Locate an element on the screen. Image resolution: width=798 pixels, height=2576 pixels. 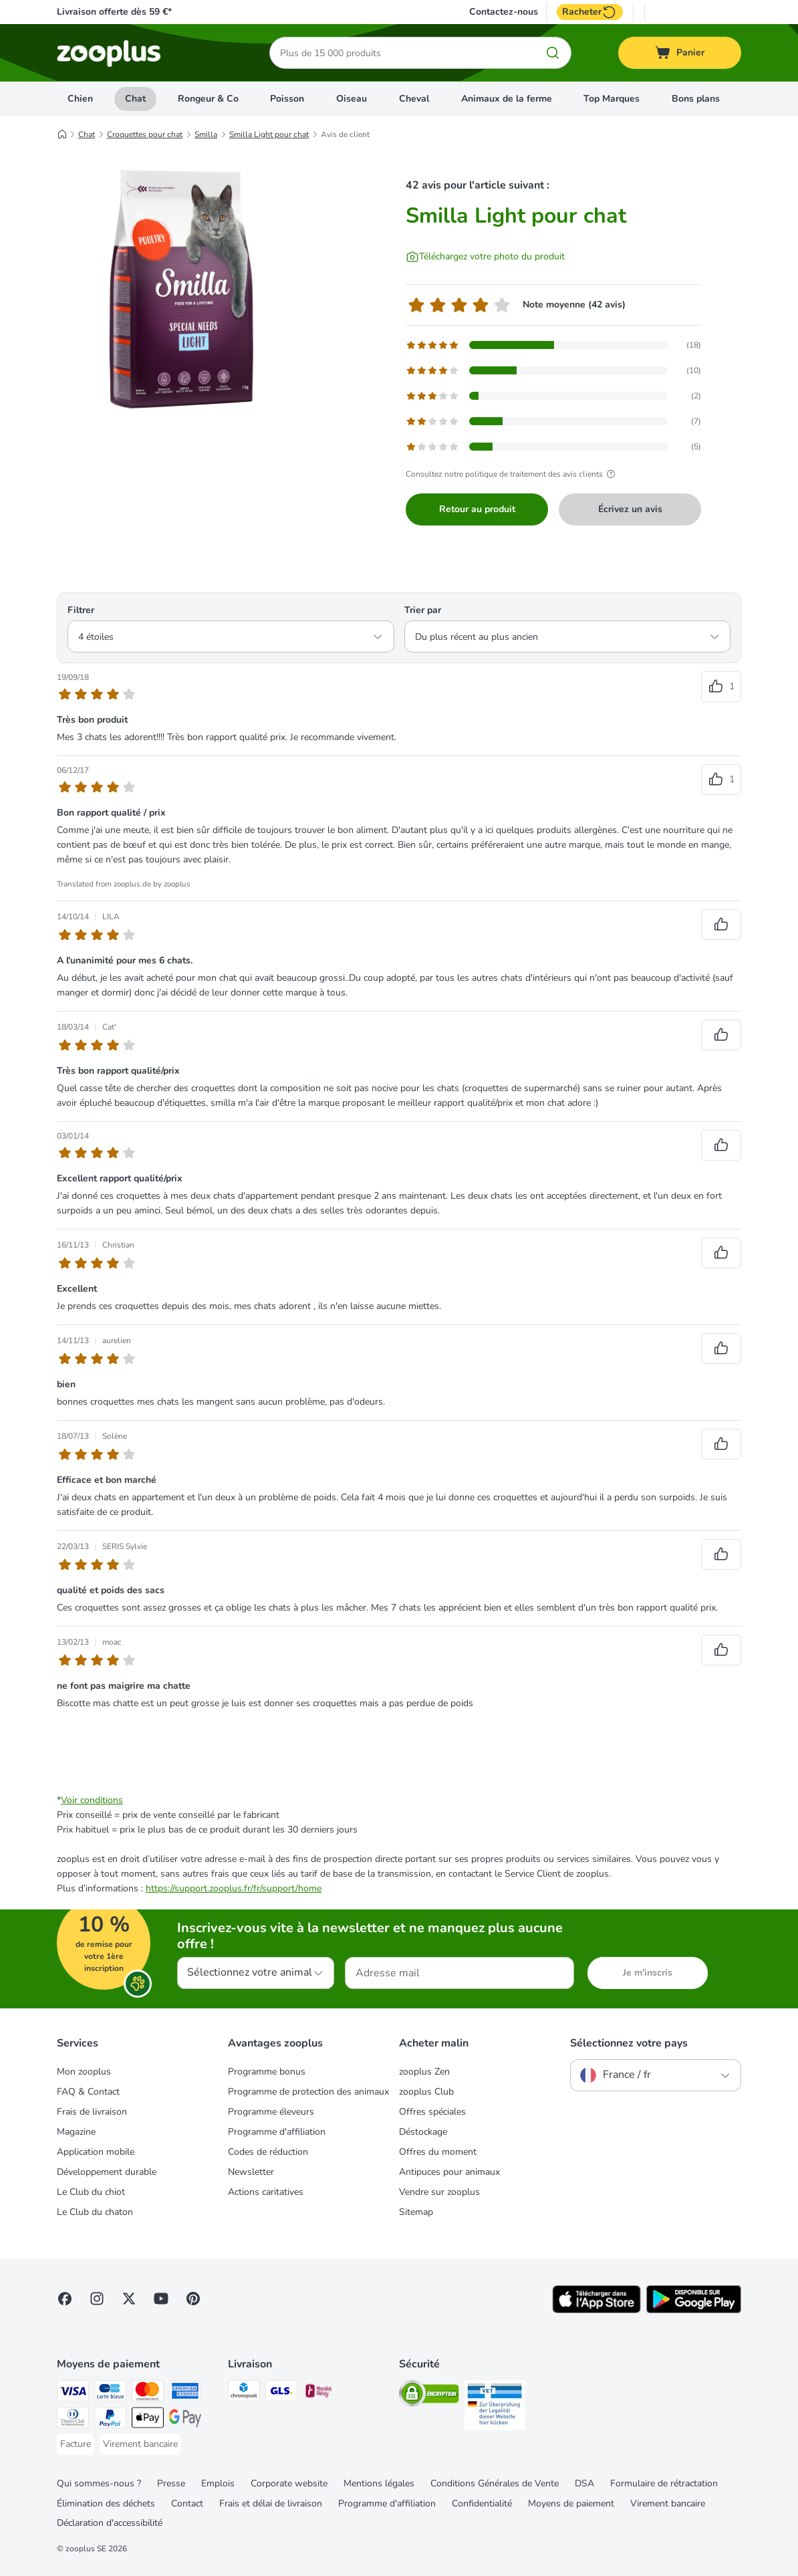
Poisson is located at coordinates (287, 98).